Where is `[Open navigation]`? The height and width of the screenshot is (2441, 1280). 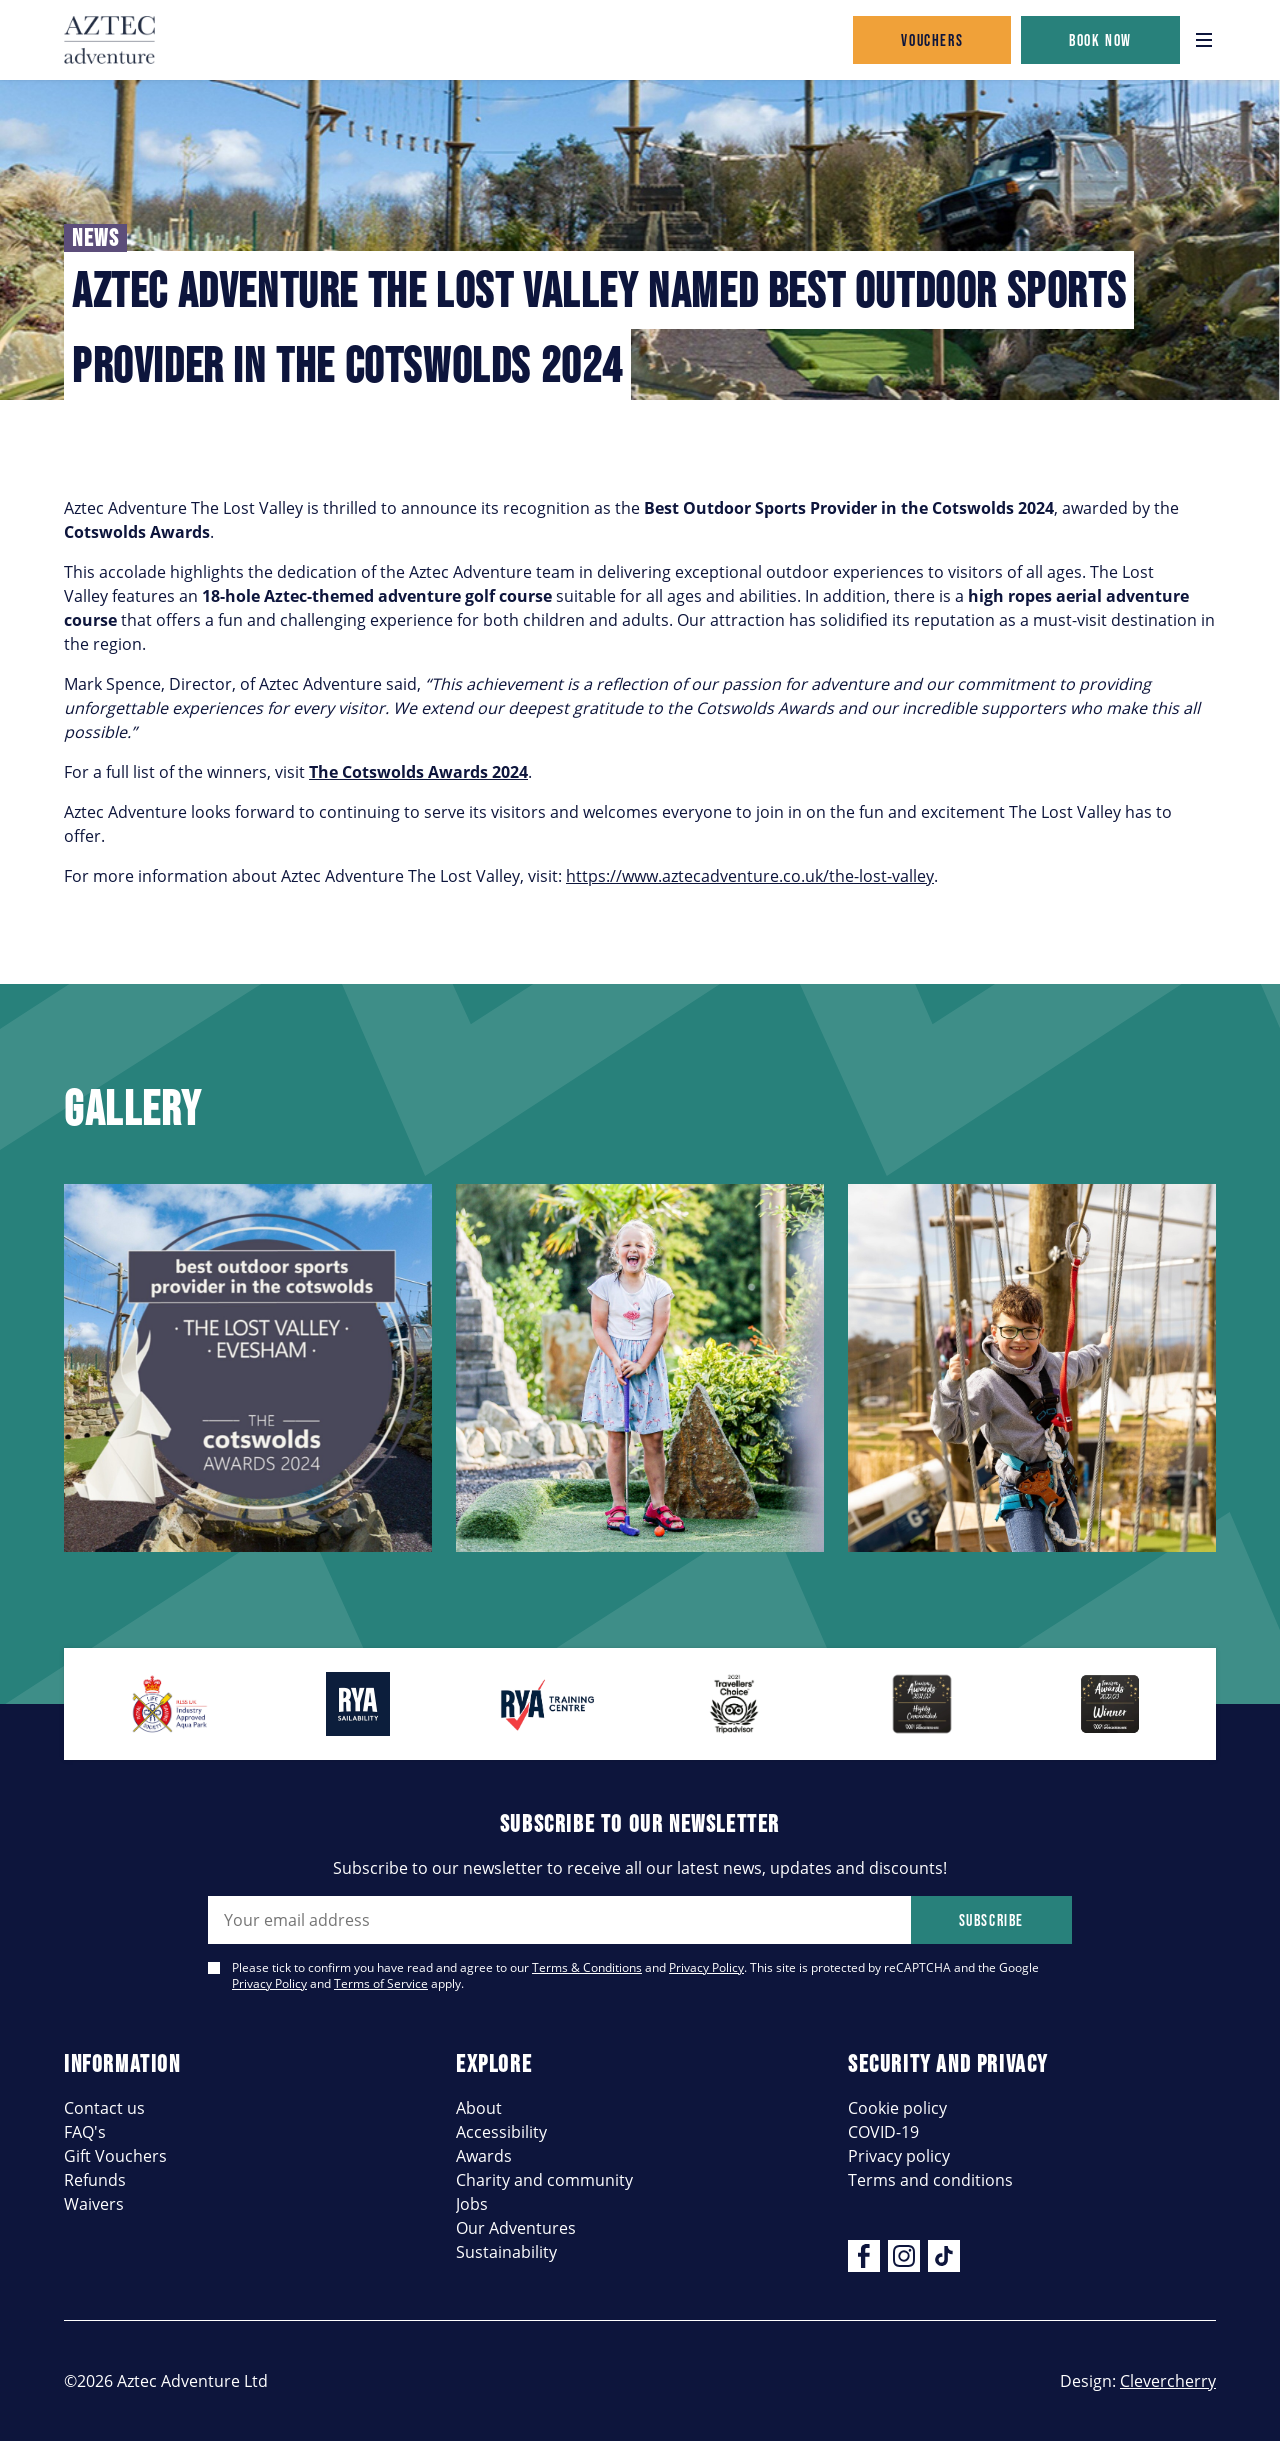
[Open navigation] is located at coordinates (1204, 40).